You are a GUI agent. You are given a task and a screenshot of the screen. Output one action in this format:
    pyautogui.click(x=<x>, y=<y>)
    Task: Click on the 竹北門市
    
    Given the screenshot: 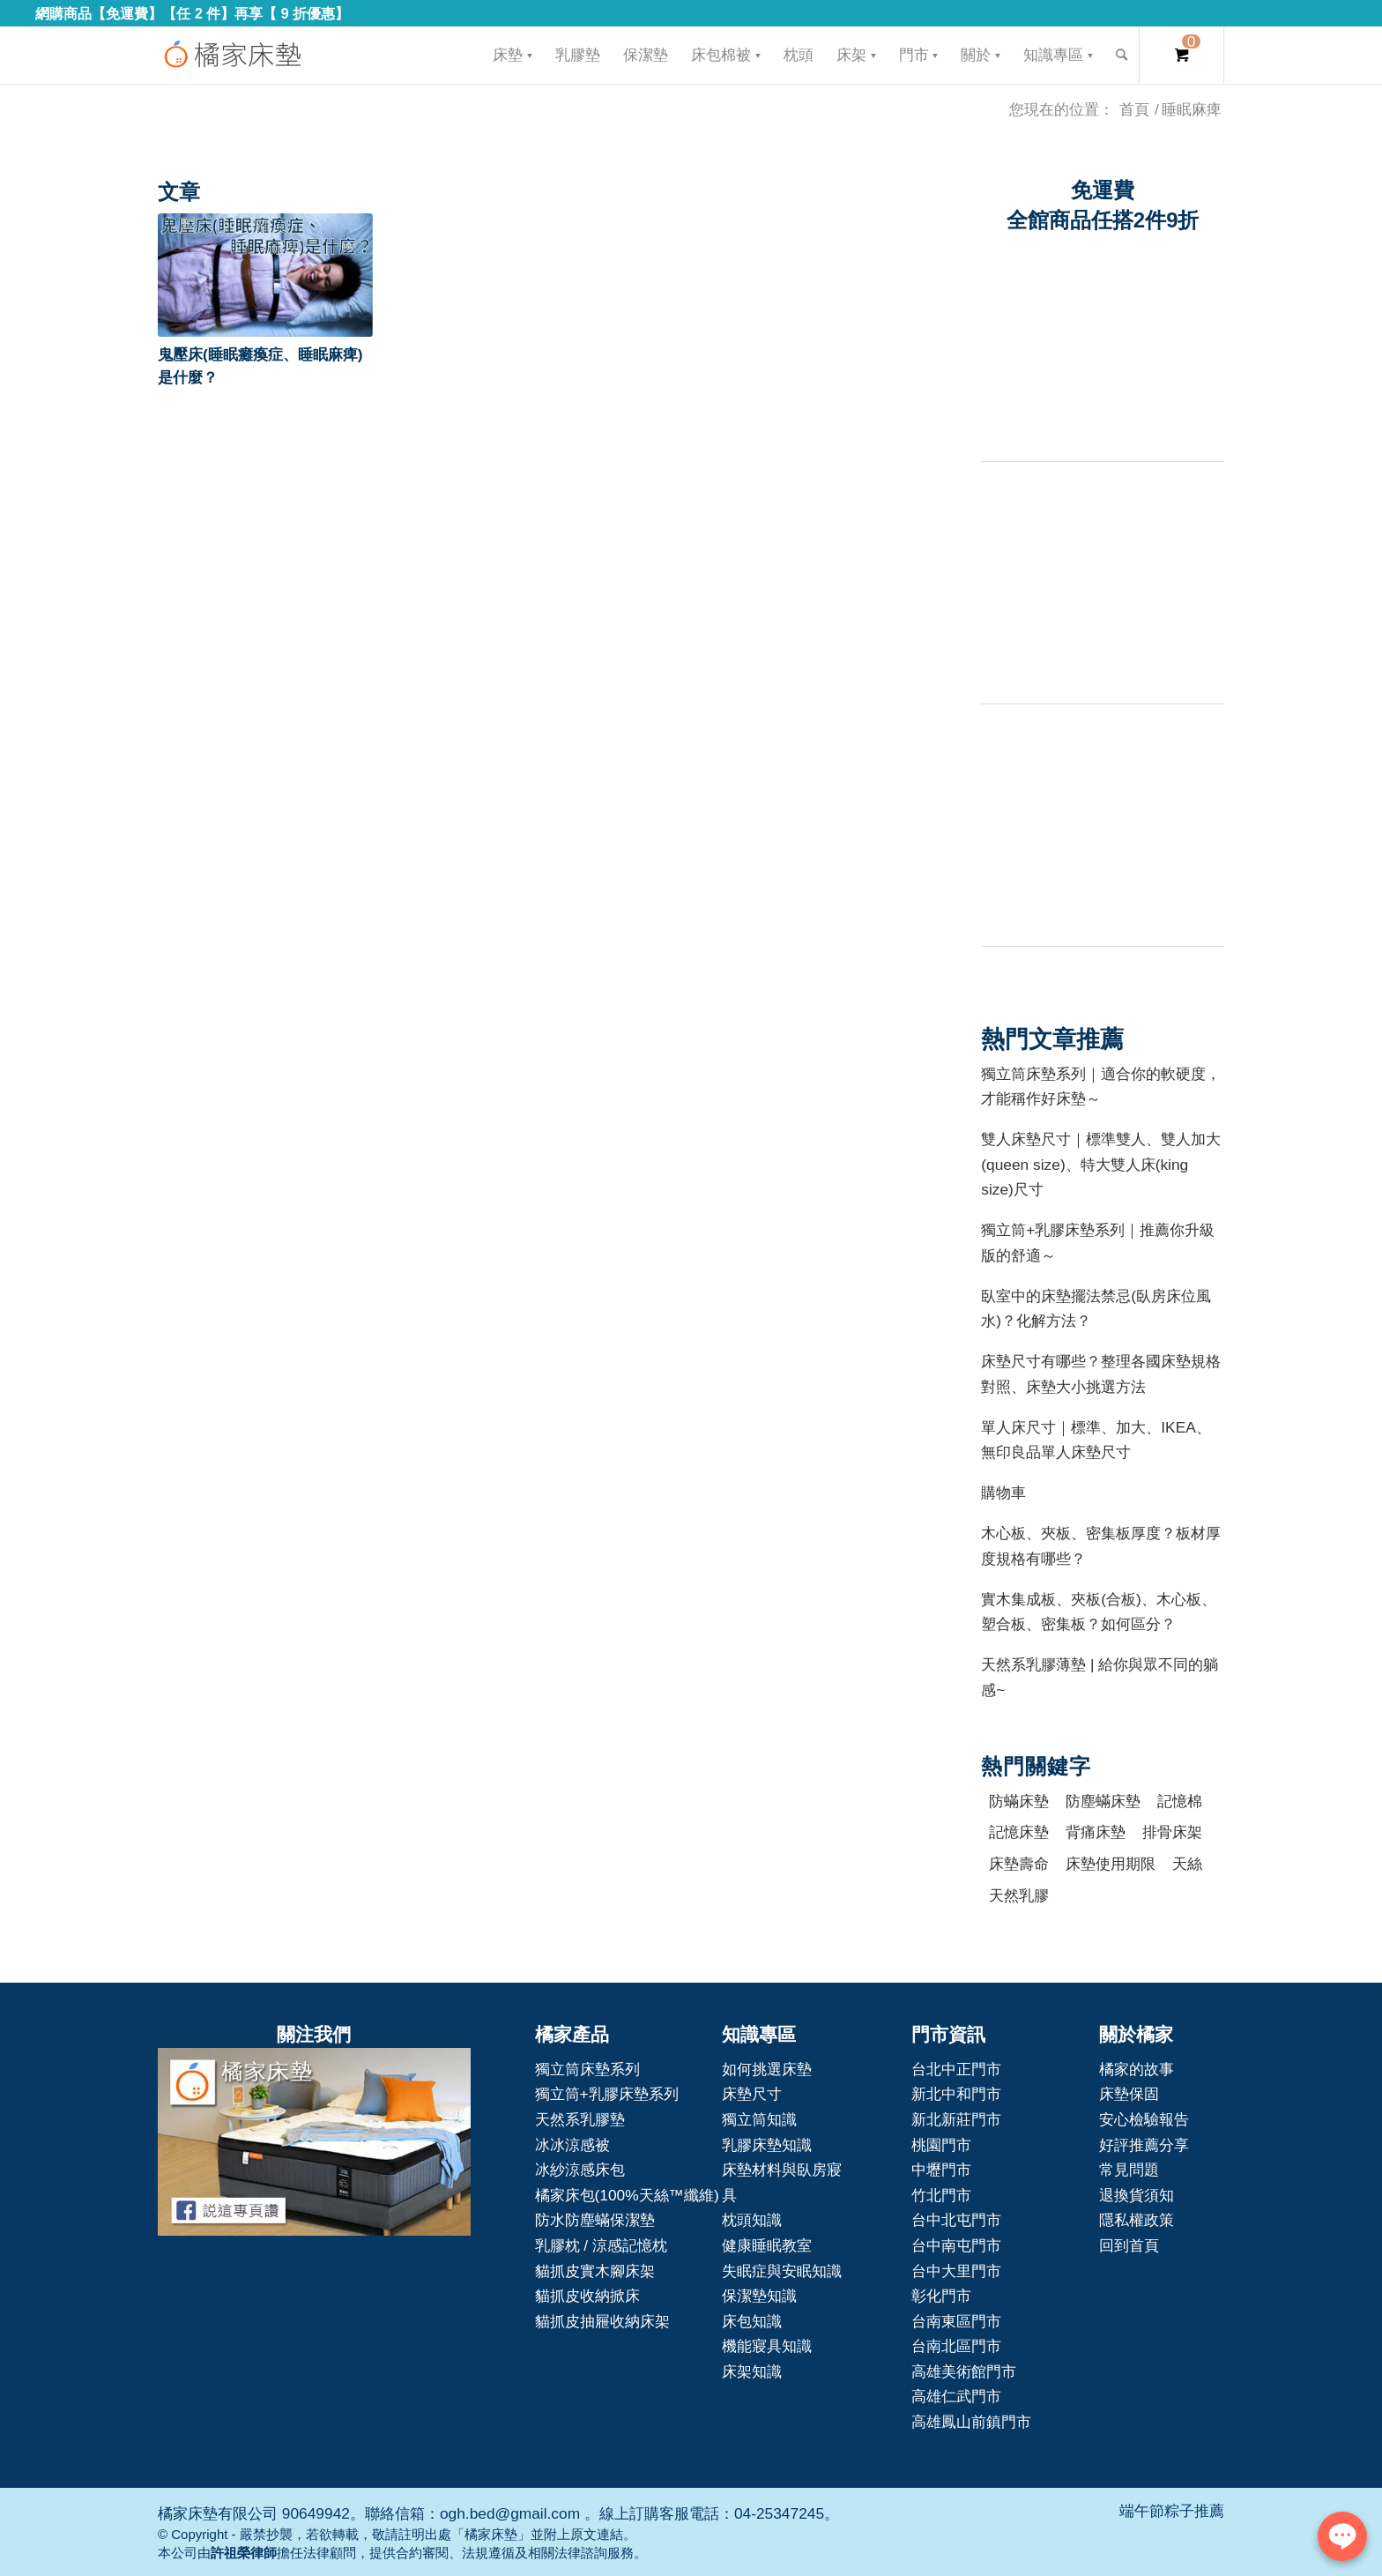 What is the action you would take?
    pyautogui.click(x=941, y=2195)
    